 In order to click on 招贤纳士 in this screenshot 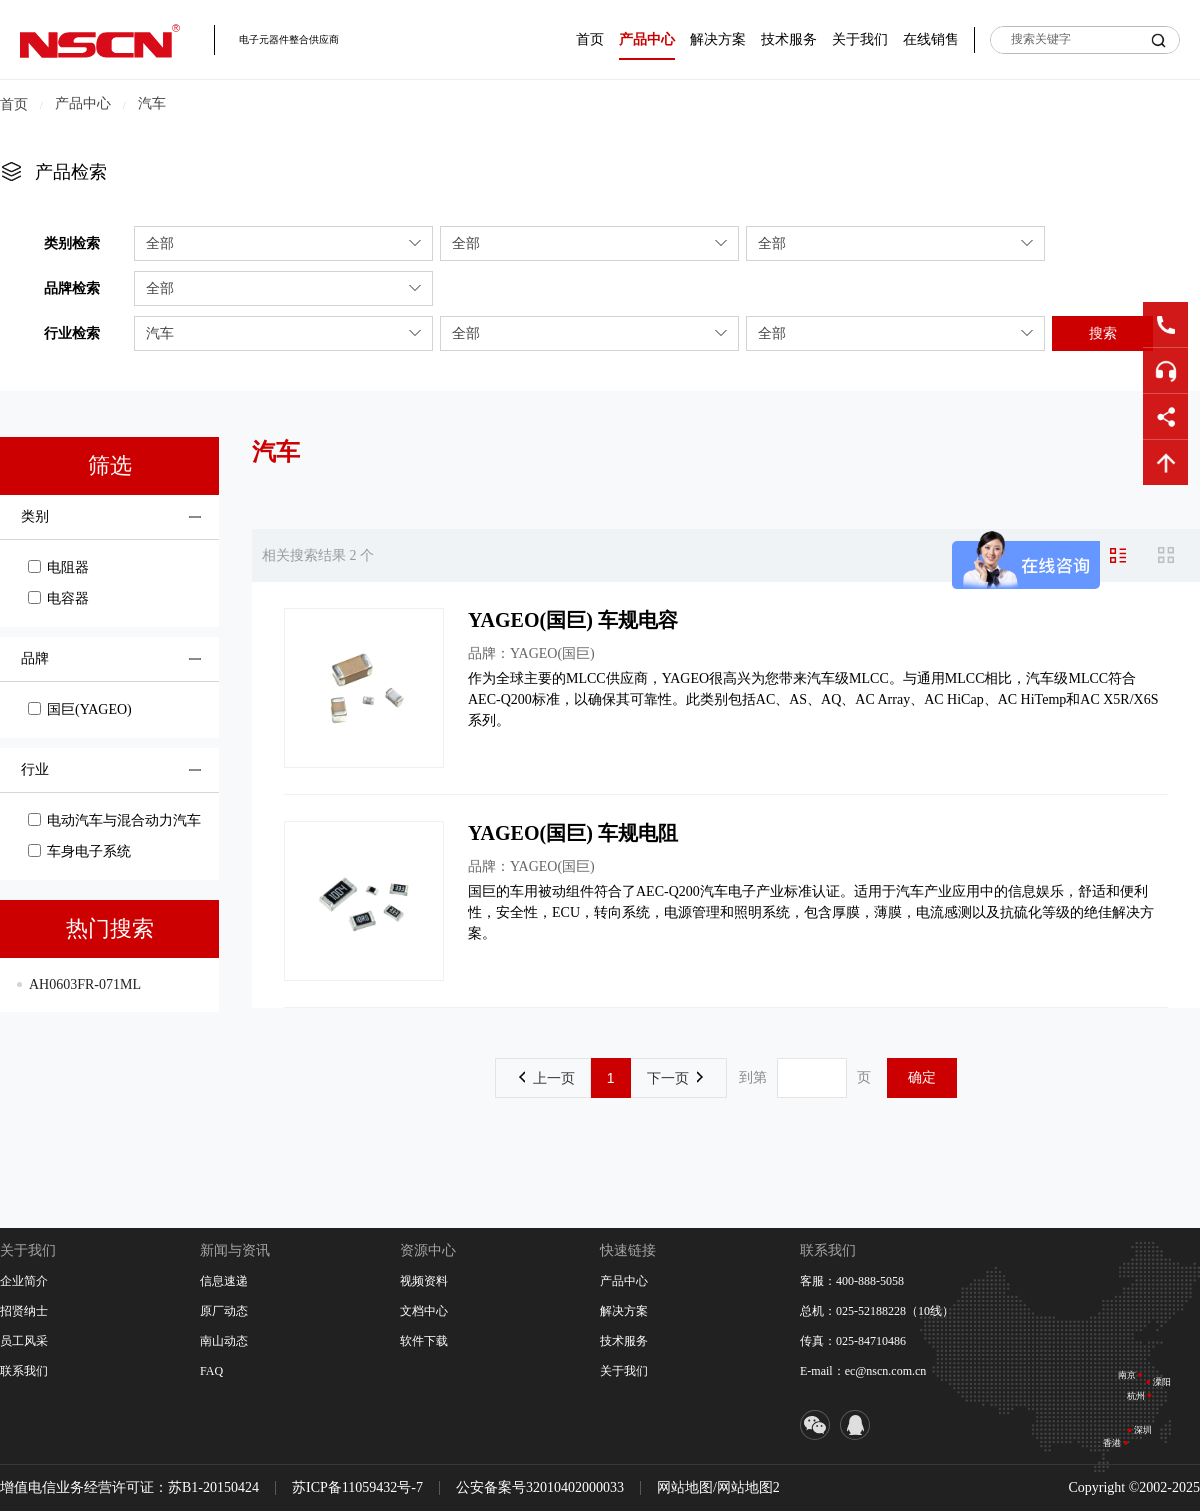, I will do `click(24, 1311)`.